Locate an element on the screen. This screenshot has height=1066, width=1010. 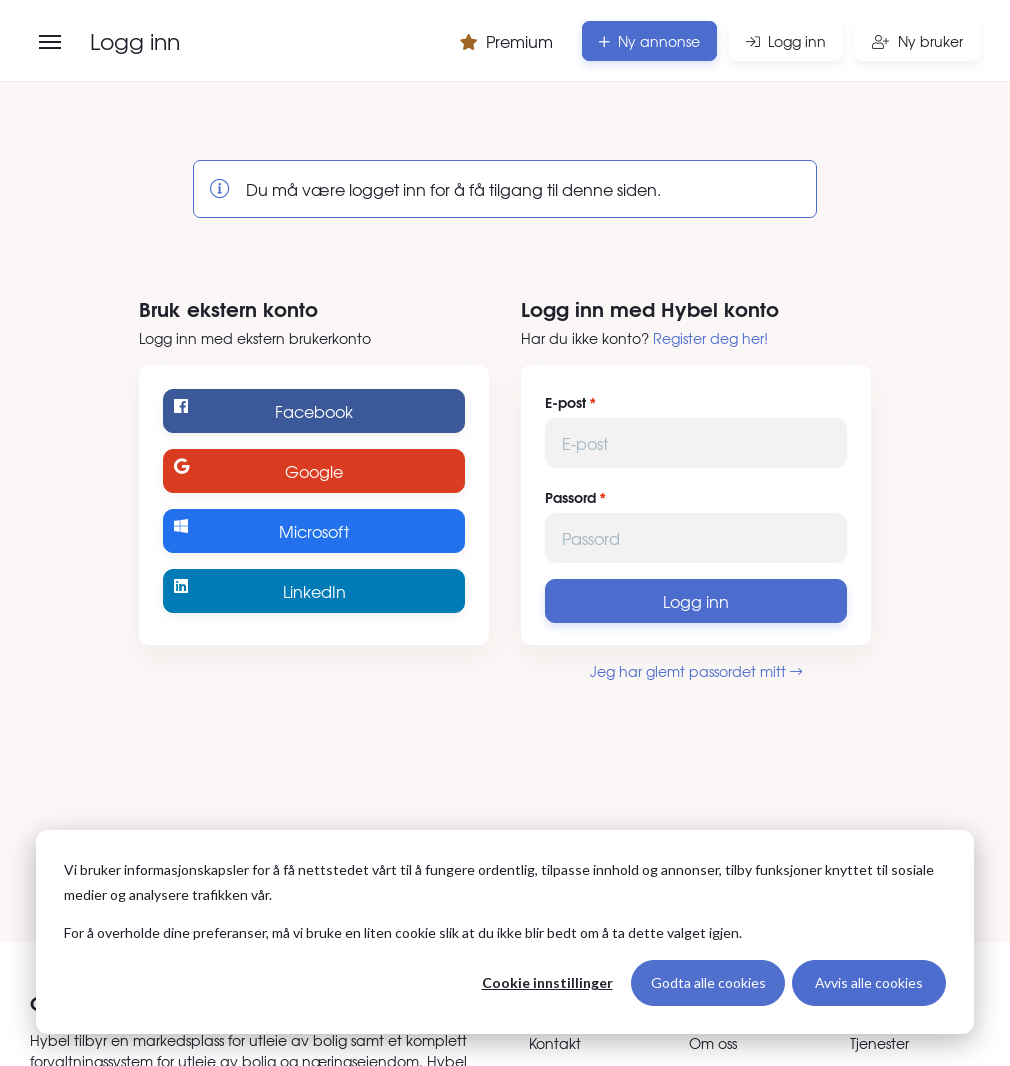
[dialog] is located at coordinates (505, 932).